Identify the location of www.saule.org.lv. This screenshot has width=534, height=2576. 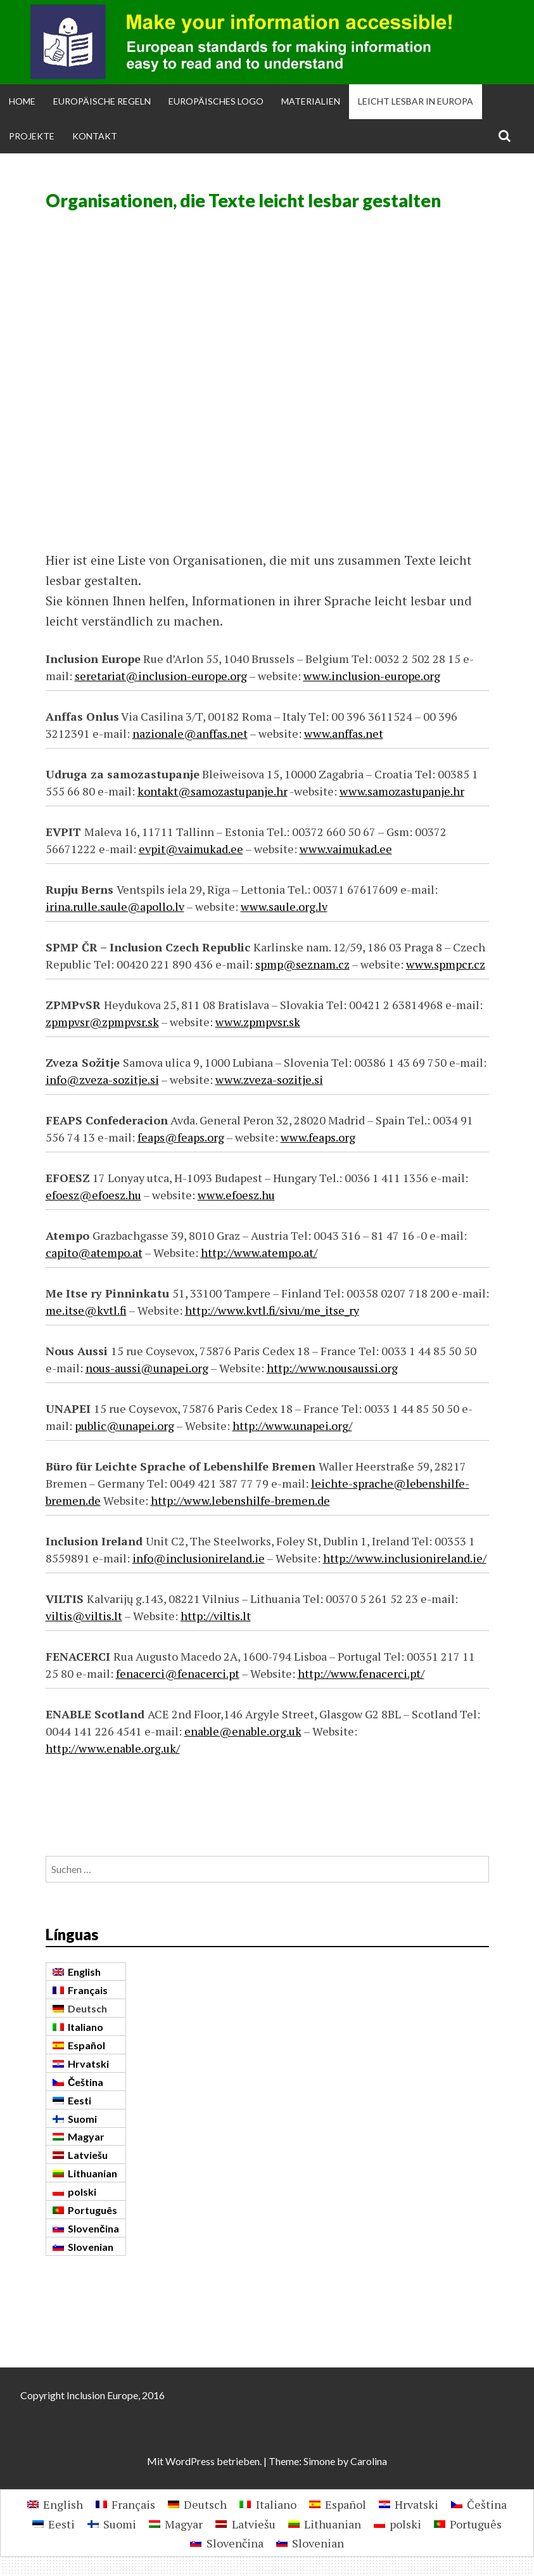
(284, 906).